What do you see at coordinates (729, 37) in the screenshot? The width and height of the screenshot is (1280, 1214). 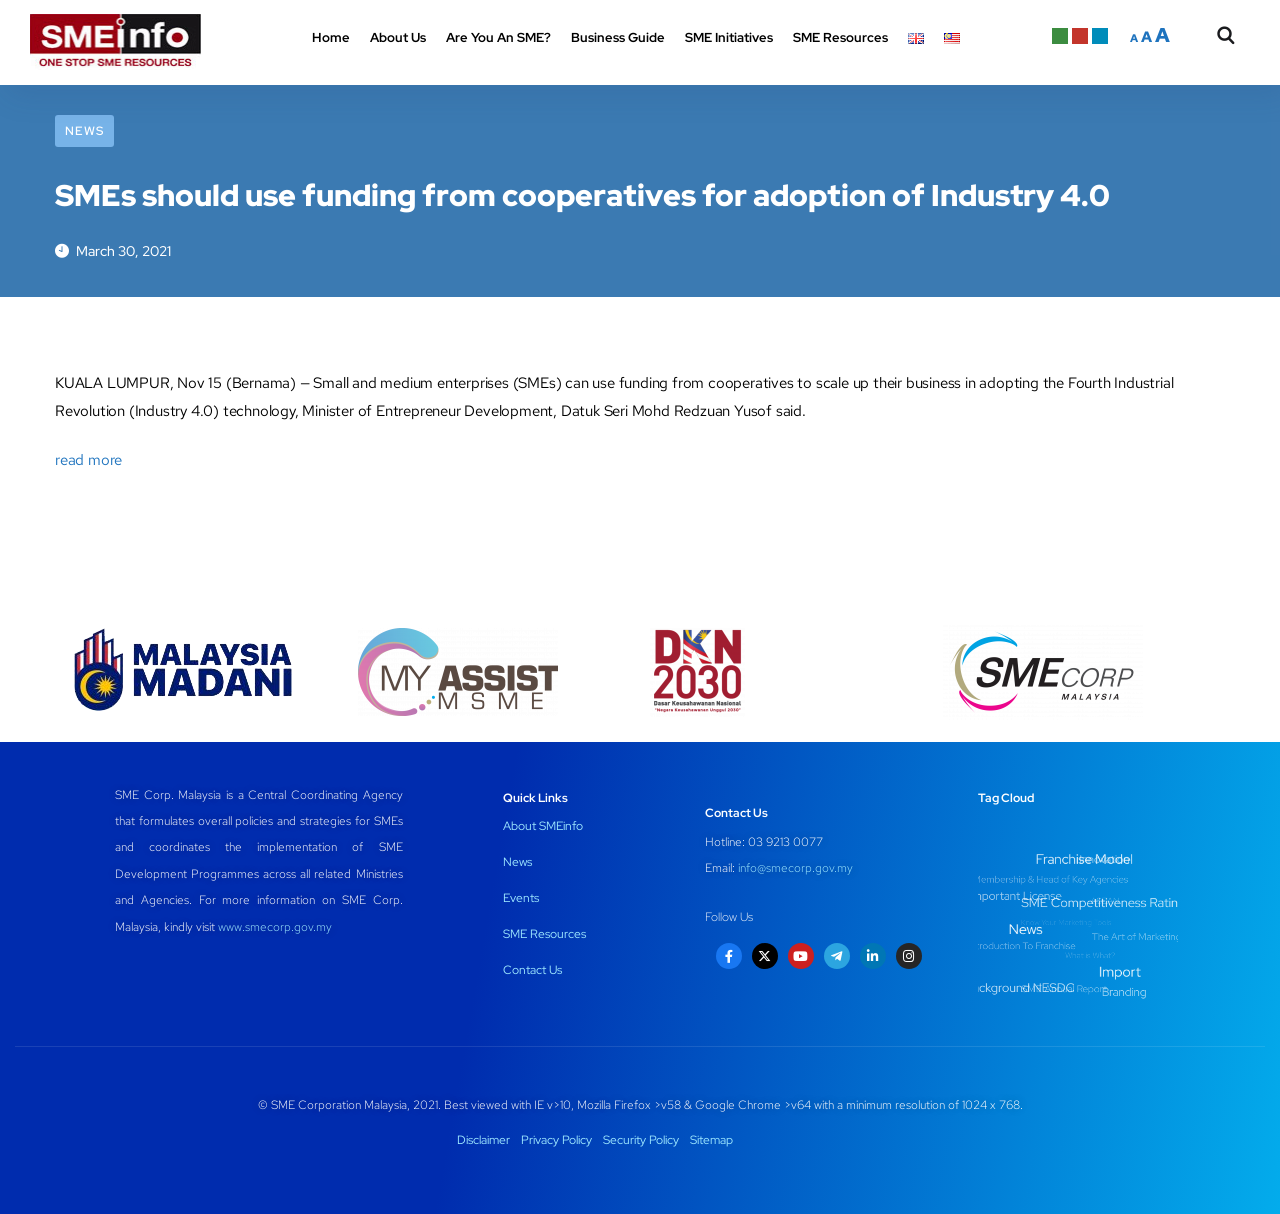 I see `SME Initiatives [button]` at bounding box center [729, 37].